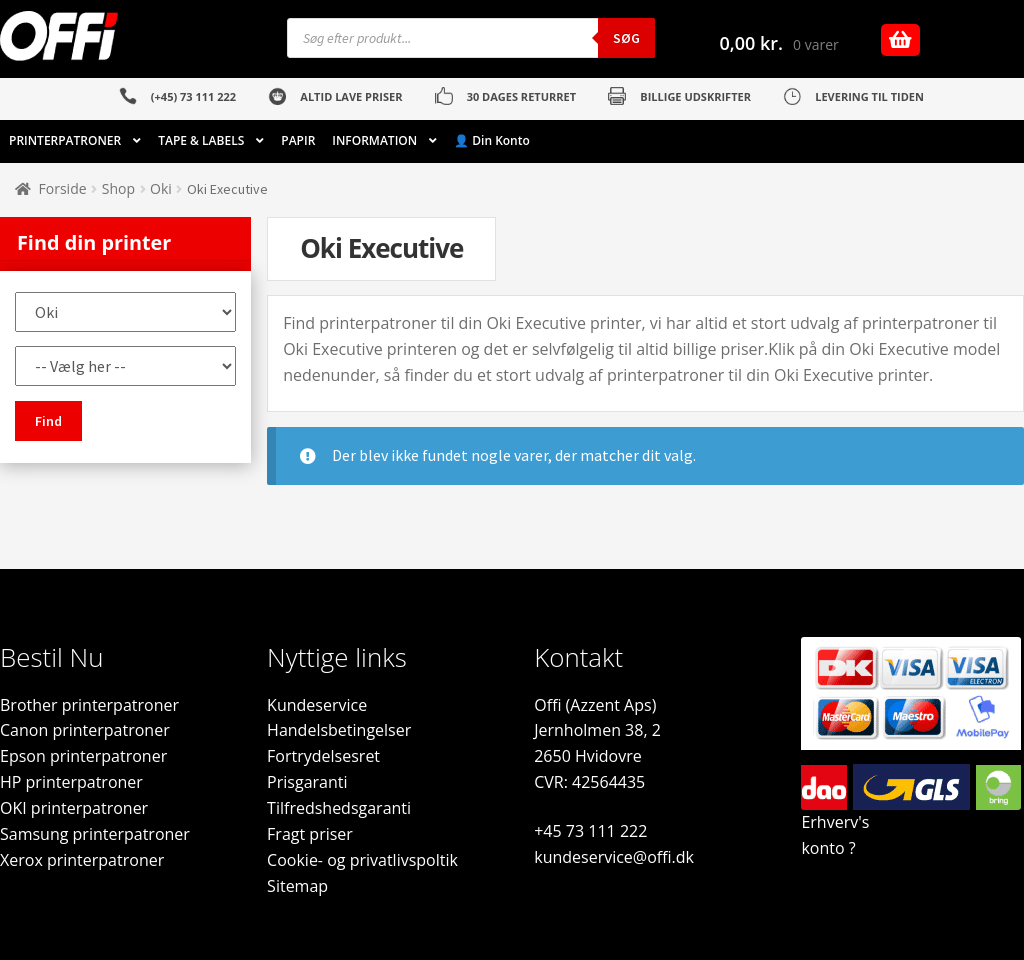 This screenshot has width=1024, height=960. I want to click on Tilfredshedsgaranti, so click(339, 808).